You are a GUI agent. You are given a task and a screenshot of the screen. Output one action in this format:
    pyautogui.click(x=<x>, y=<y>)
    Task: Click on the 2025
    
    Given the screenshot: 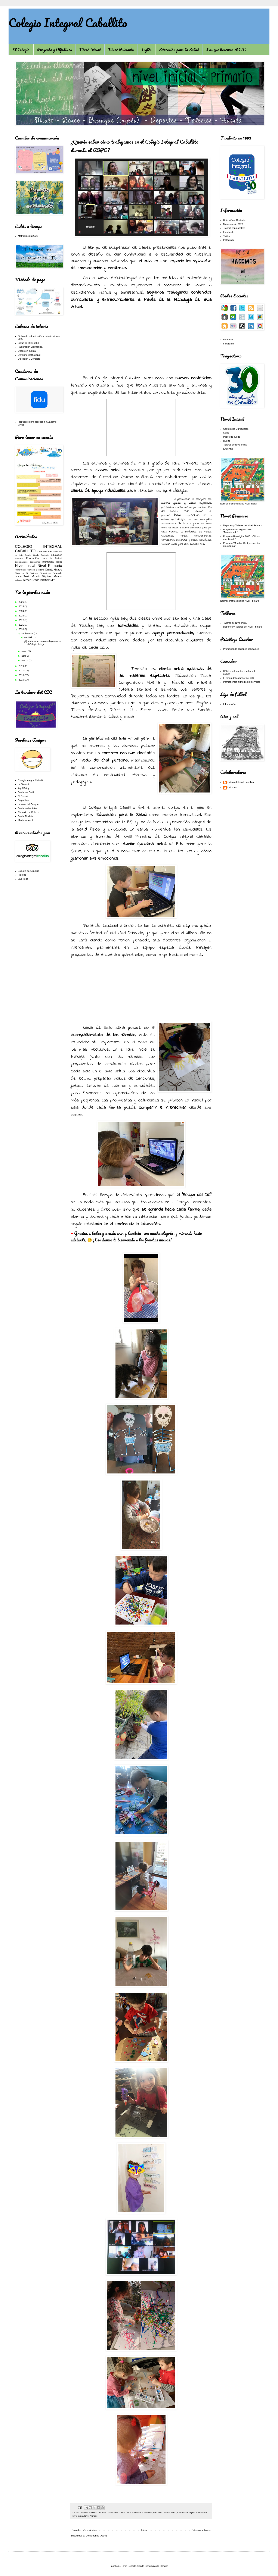 What is the action you would take?
    pyautogui.click(x=22, y=606)
    